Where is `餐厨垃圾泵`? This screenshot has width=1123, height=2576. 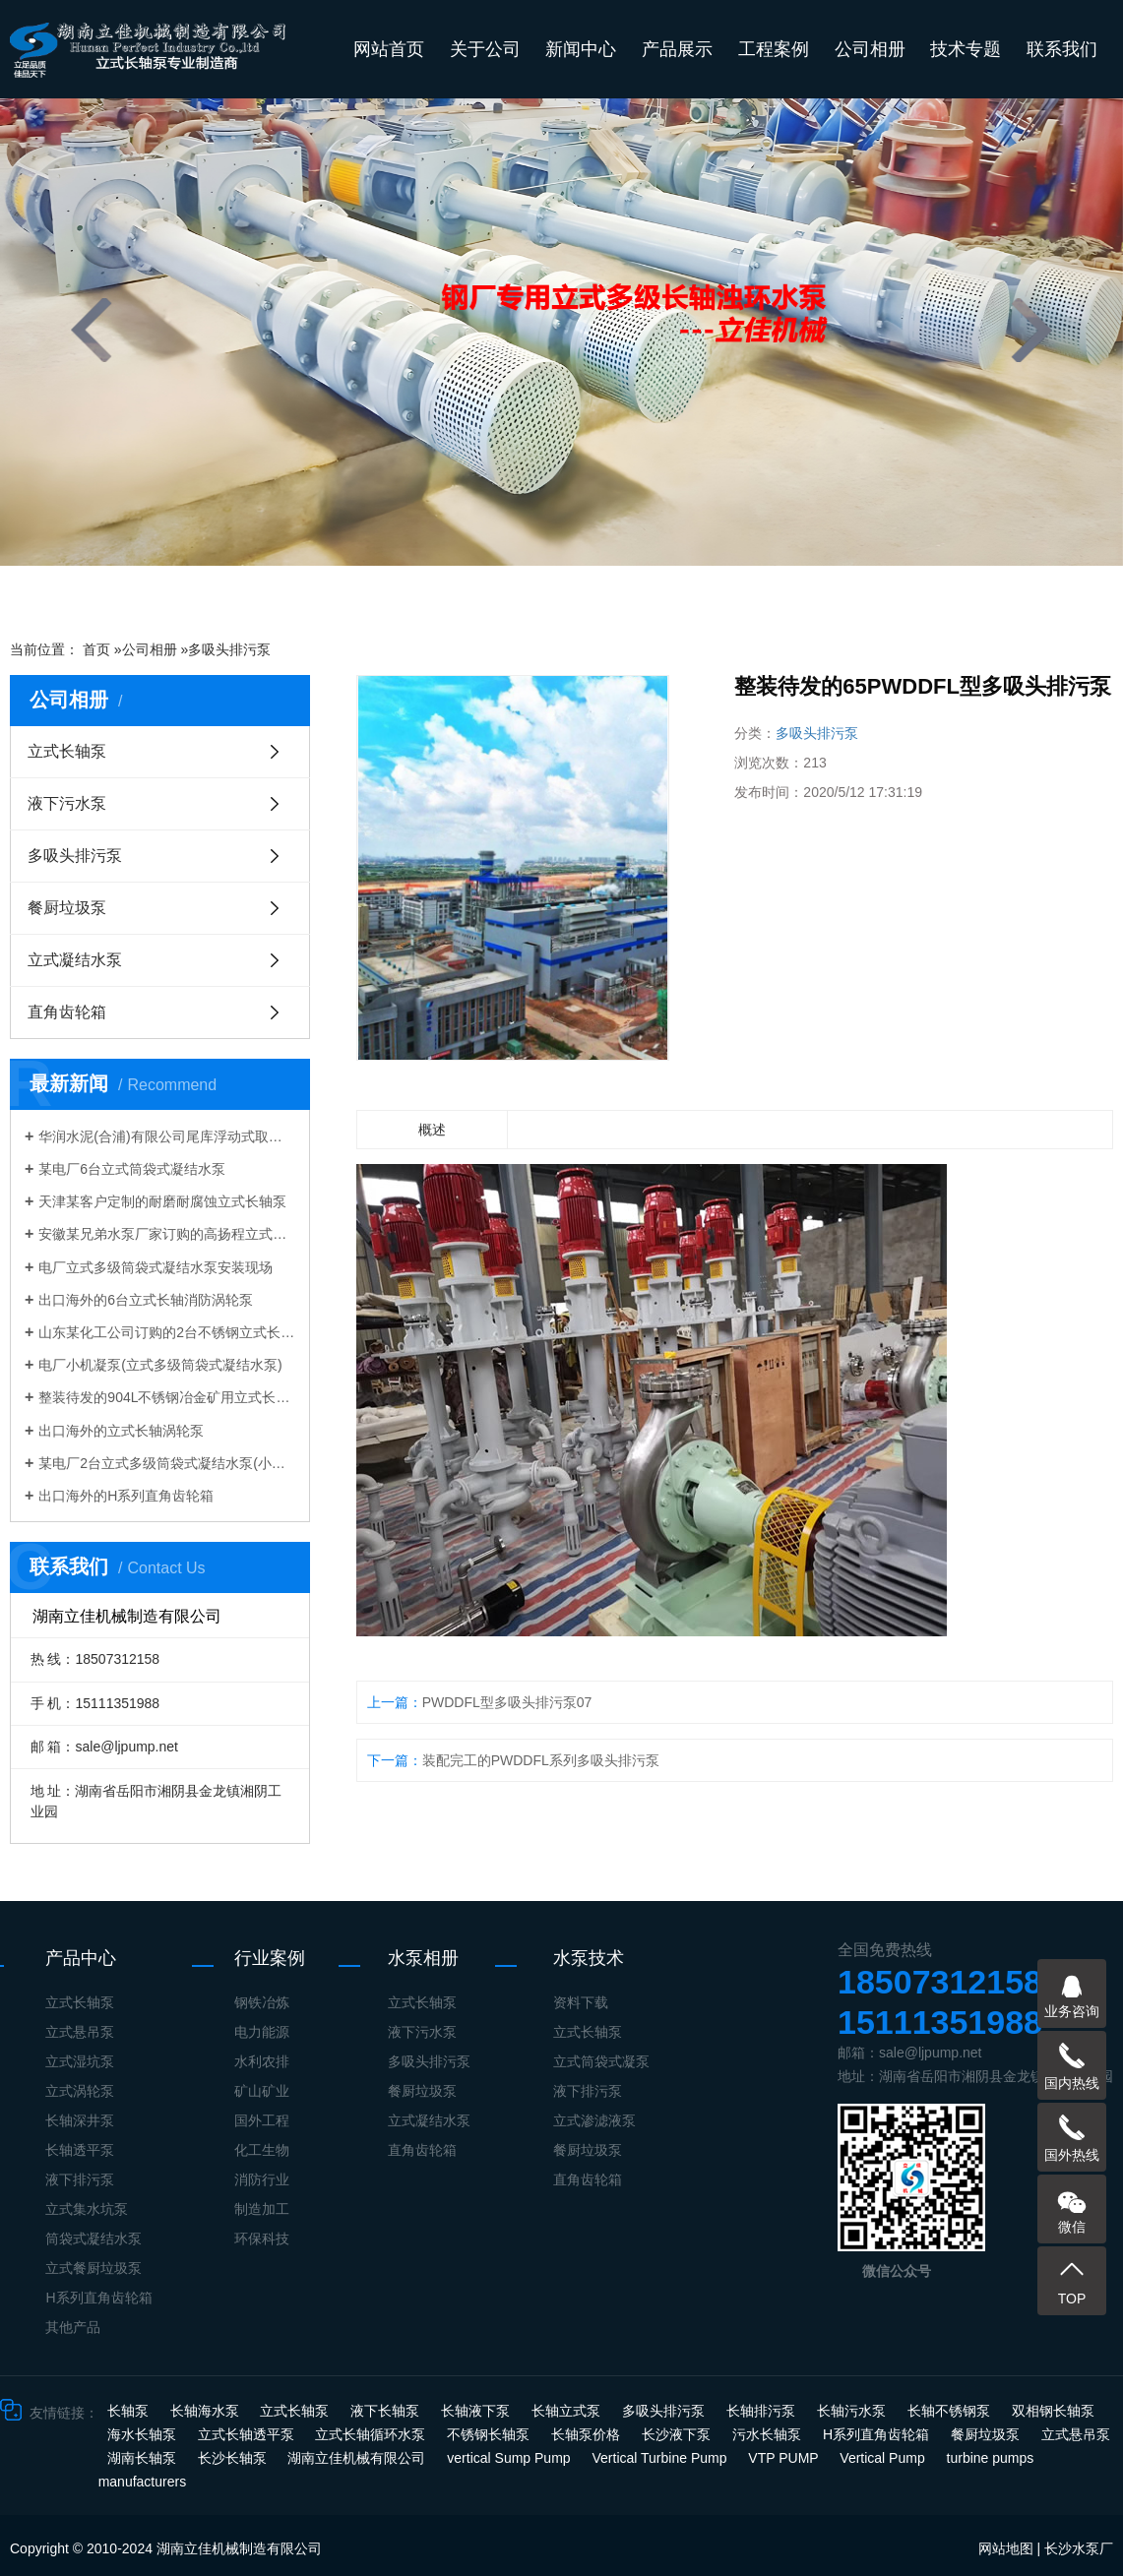 餐厨垃圾泵 is located at coordinates (67, 907).